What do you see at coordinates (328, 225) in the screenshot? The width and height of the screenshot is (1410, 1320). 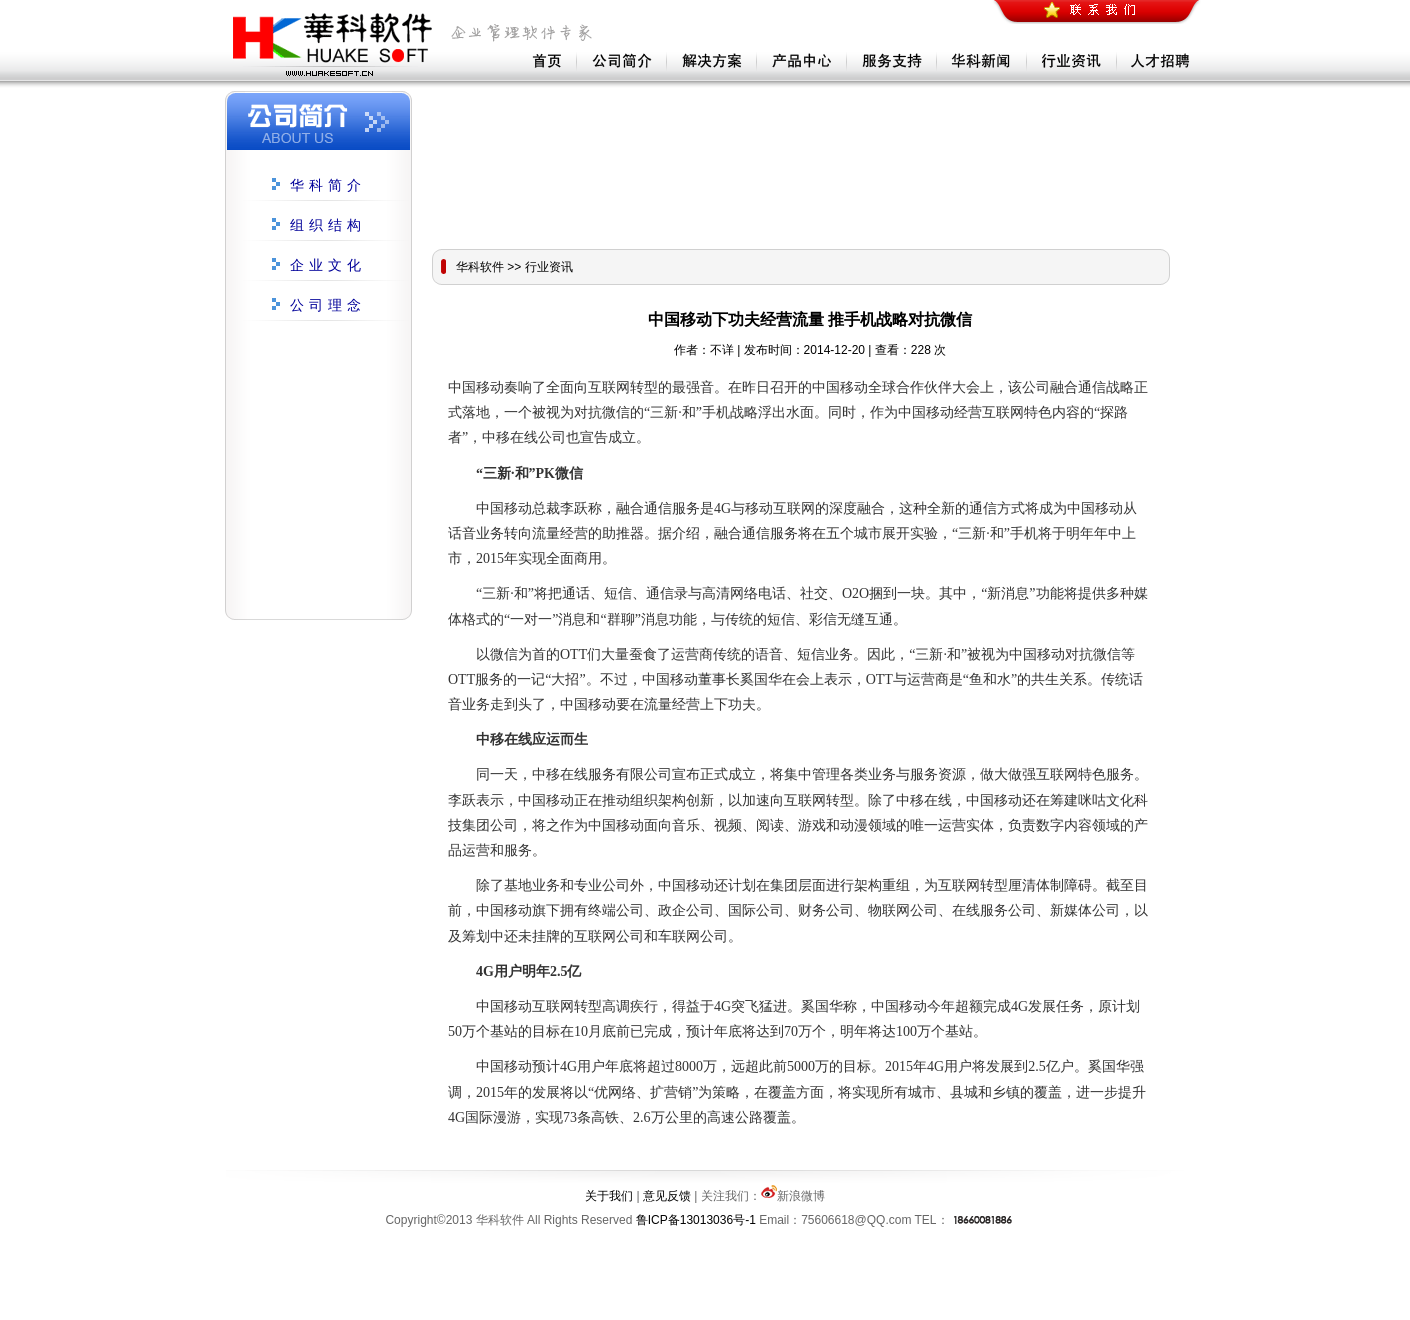 I see `组织结构` at bounding box center [328, 225].